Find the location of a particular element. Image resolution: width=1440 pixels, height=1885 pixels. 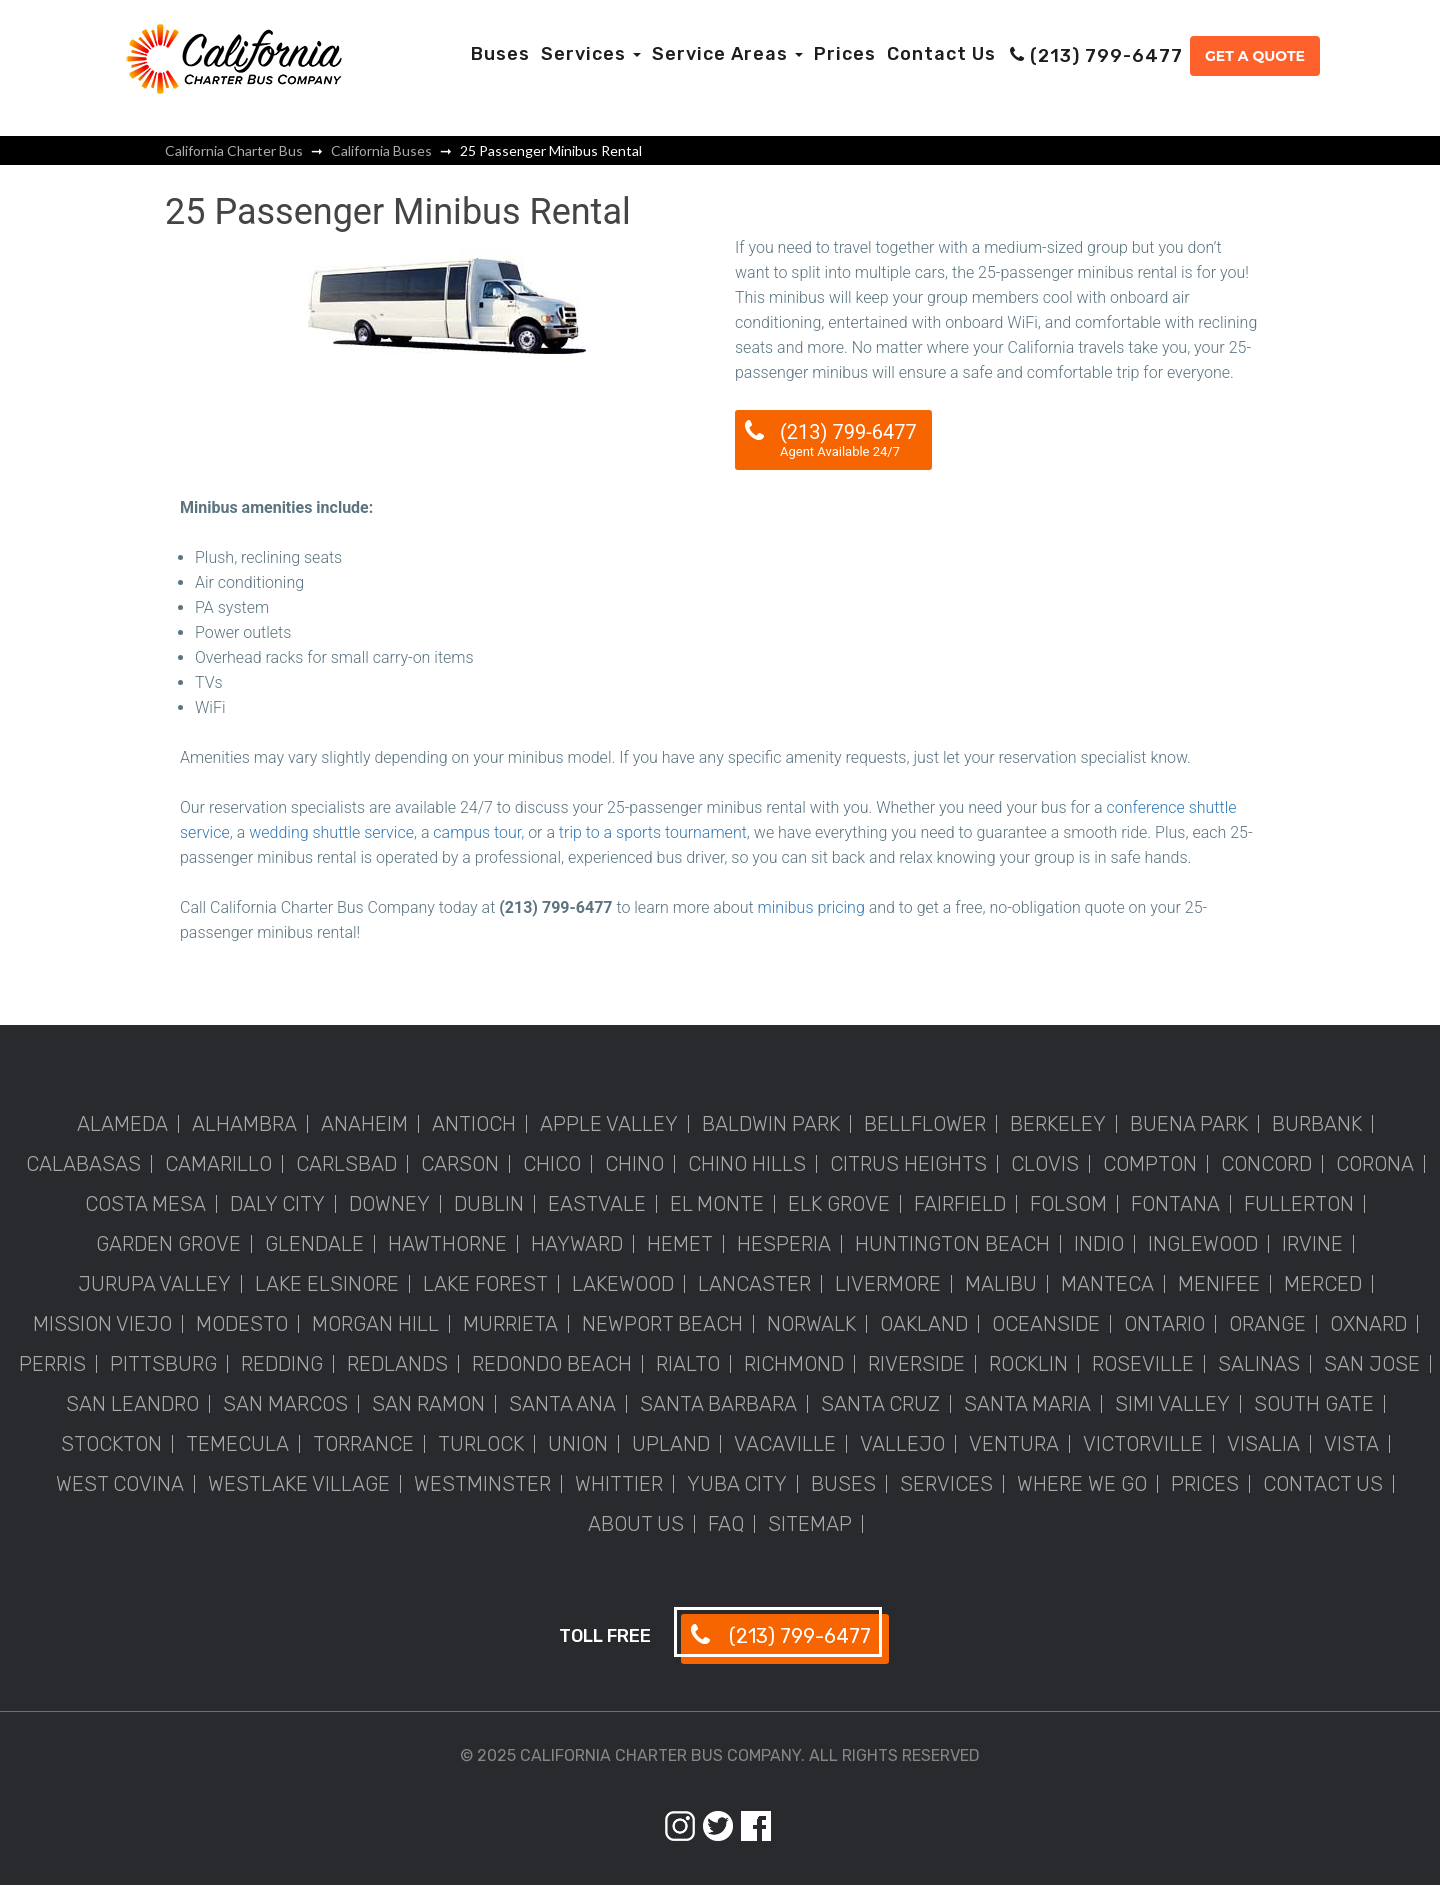

Livermore is located at coordinates (888, 1284).